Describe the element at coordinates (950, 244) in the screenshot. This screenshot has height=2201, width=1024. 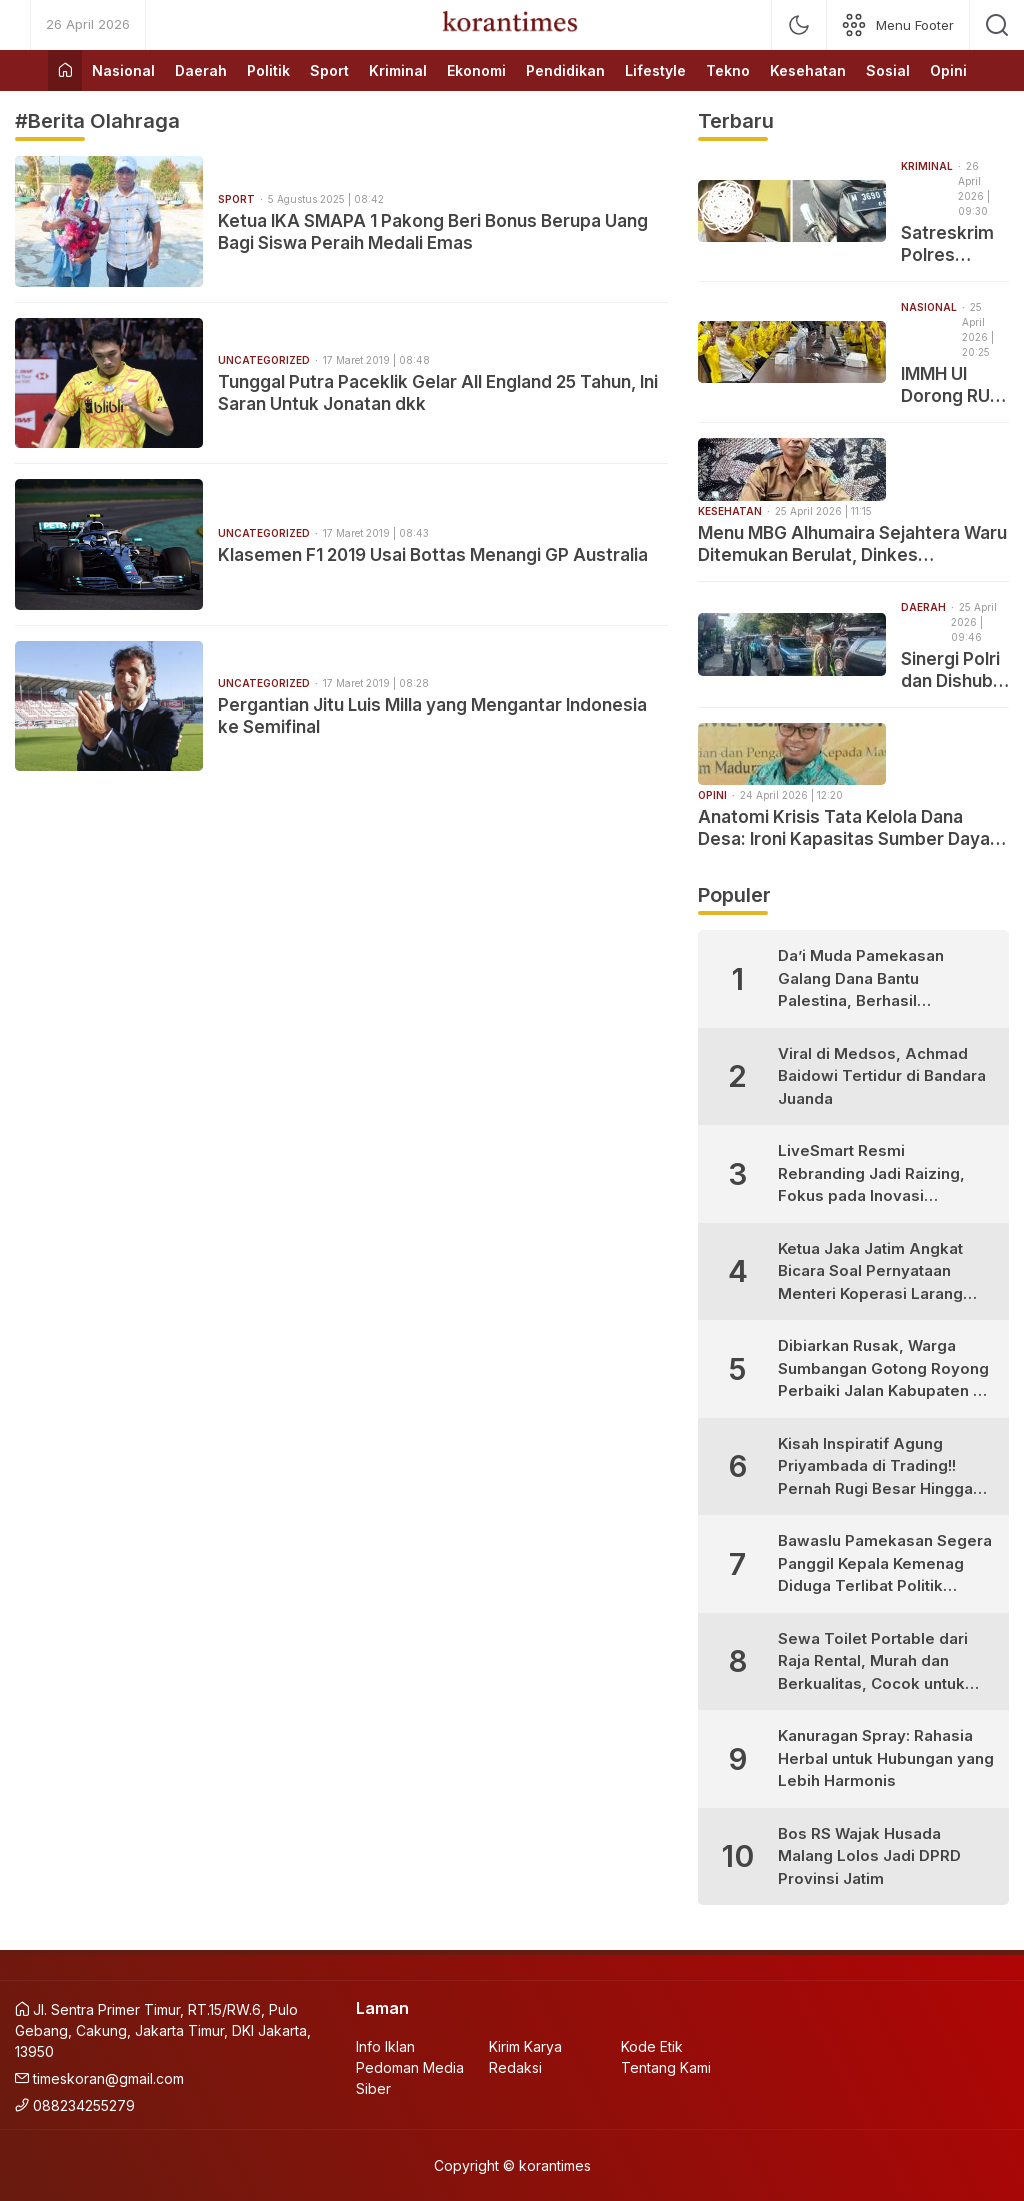
I see `Satreskrim Polres Pamekasan Amankan Pelaku Curanmor yang Tertangkap Warga di Pademawu` at that location.